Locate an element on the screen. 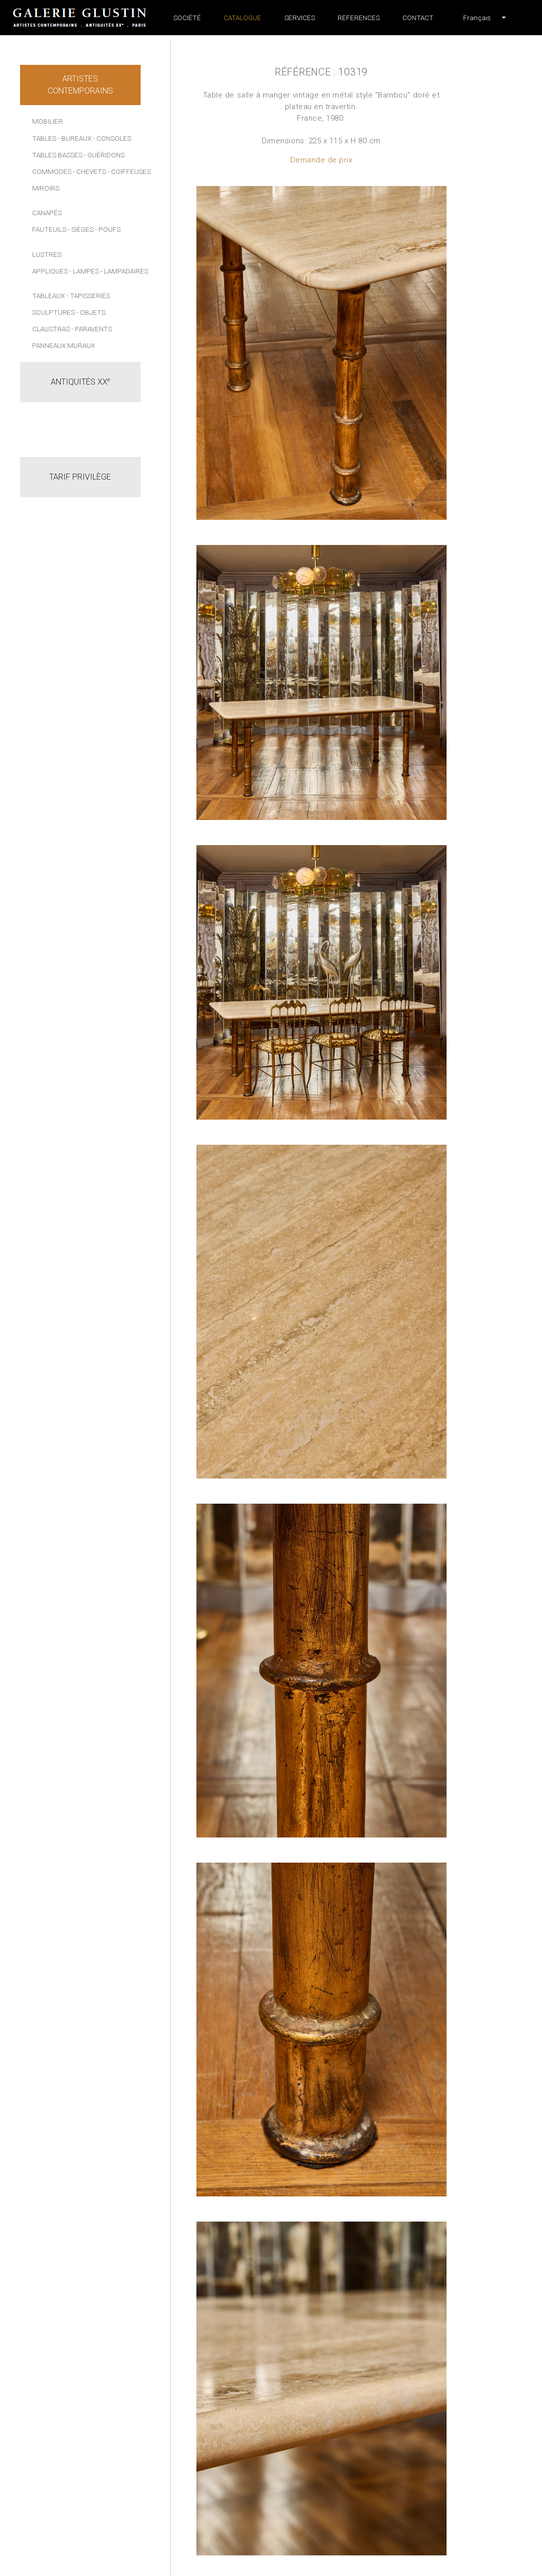 The width and height of the screenshot is (542, 2576). - Paravents is located at coordinates (91, 329).